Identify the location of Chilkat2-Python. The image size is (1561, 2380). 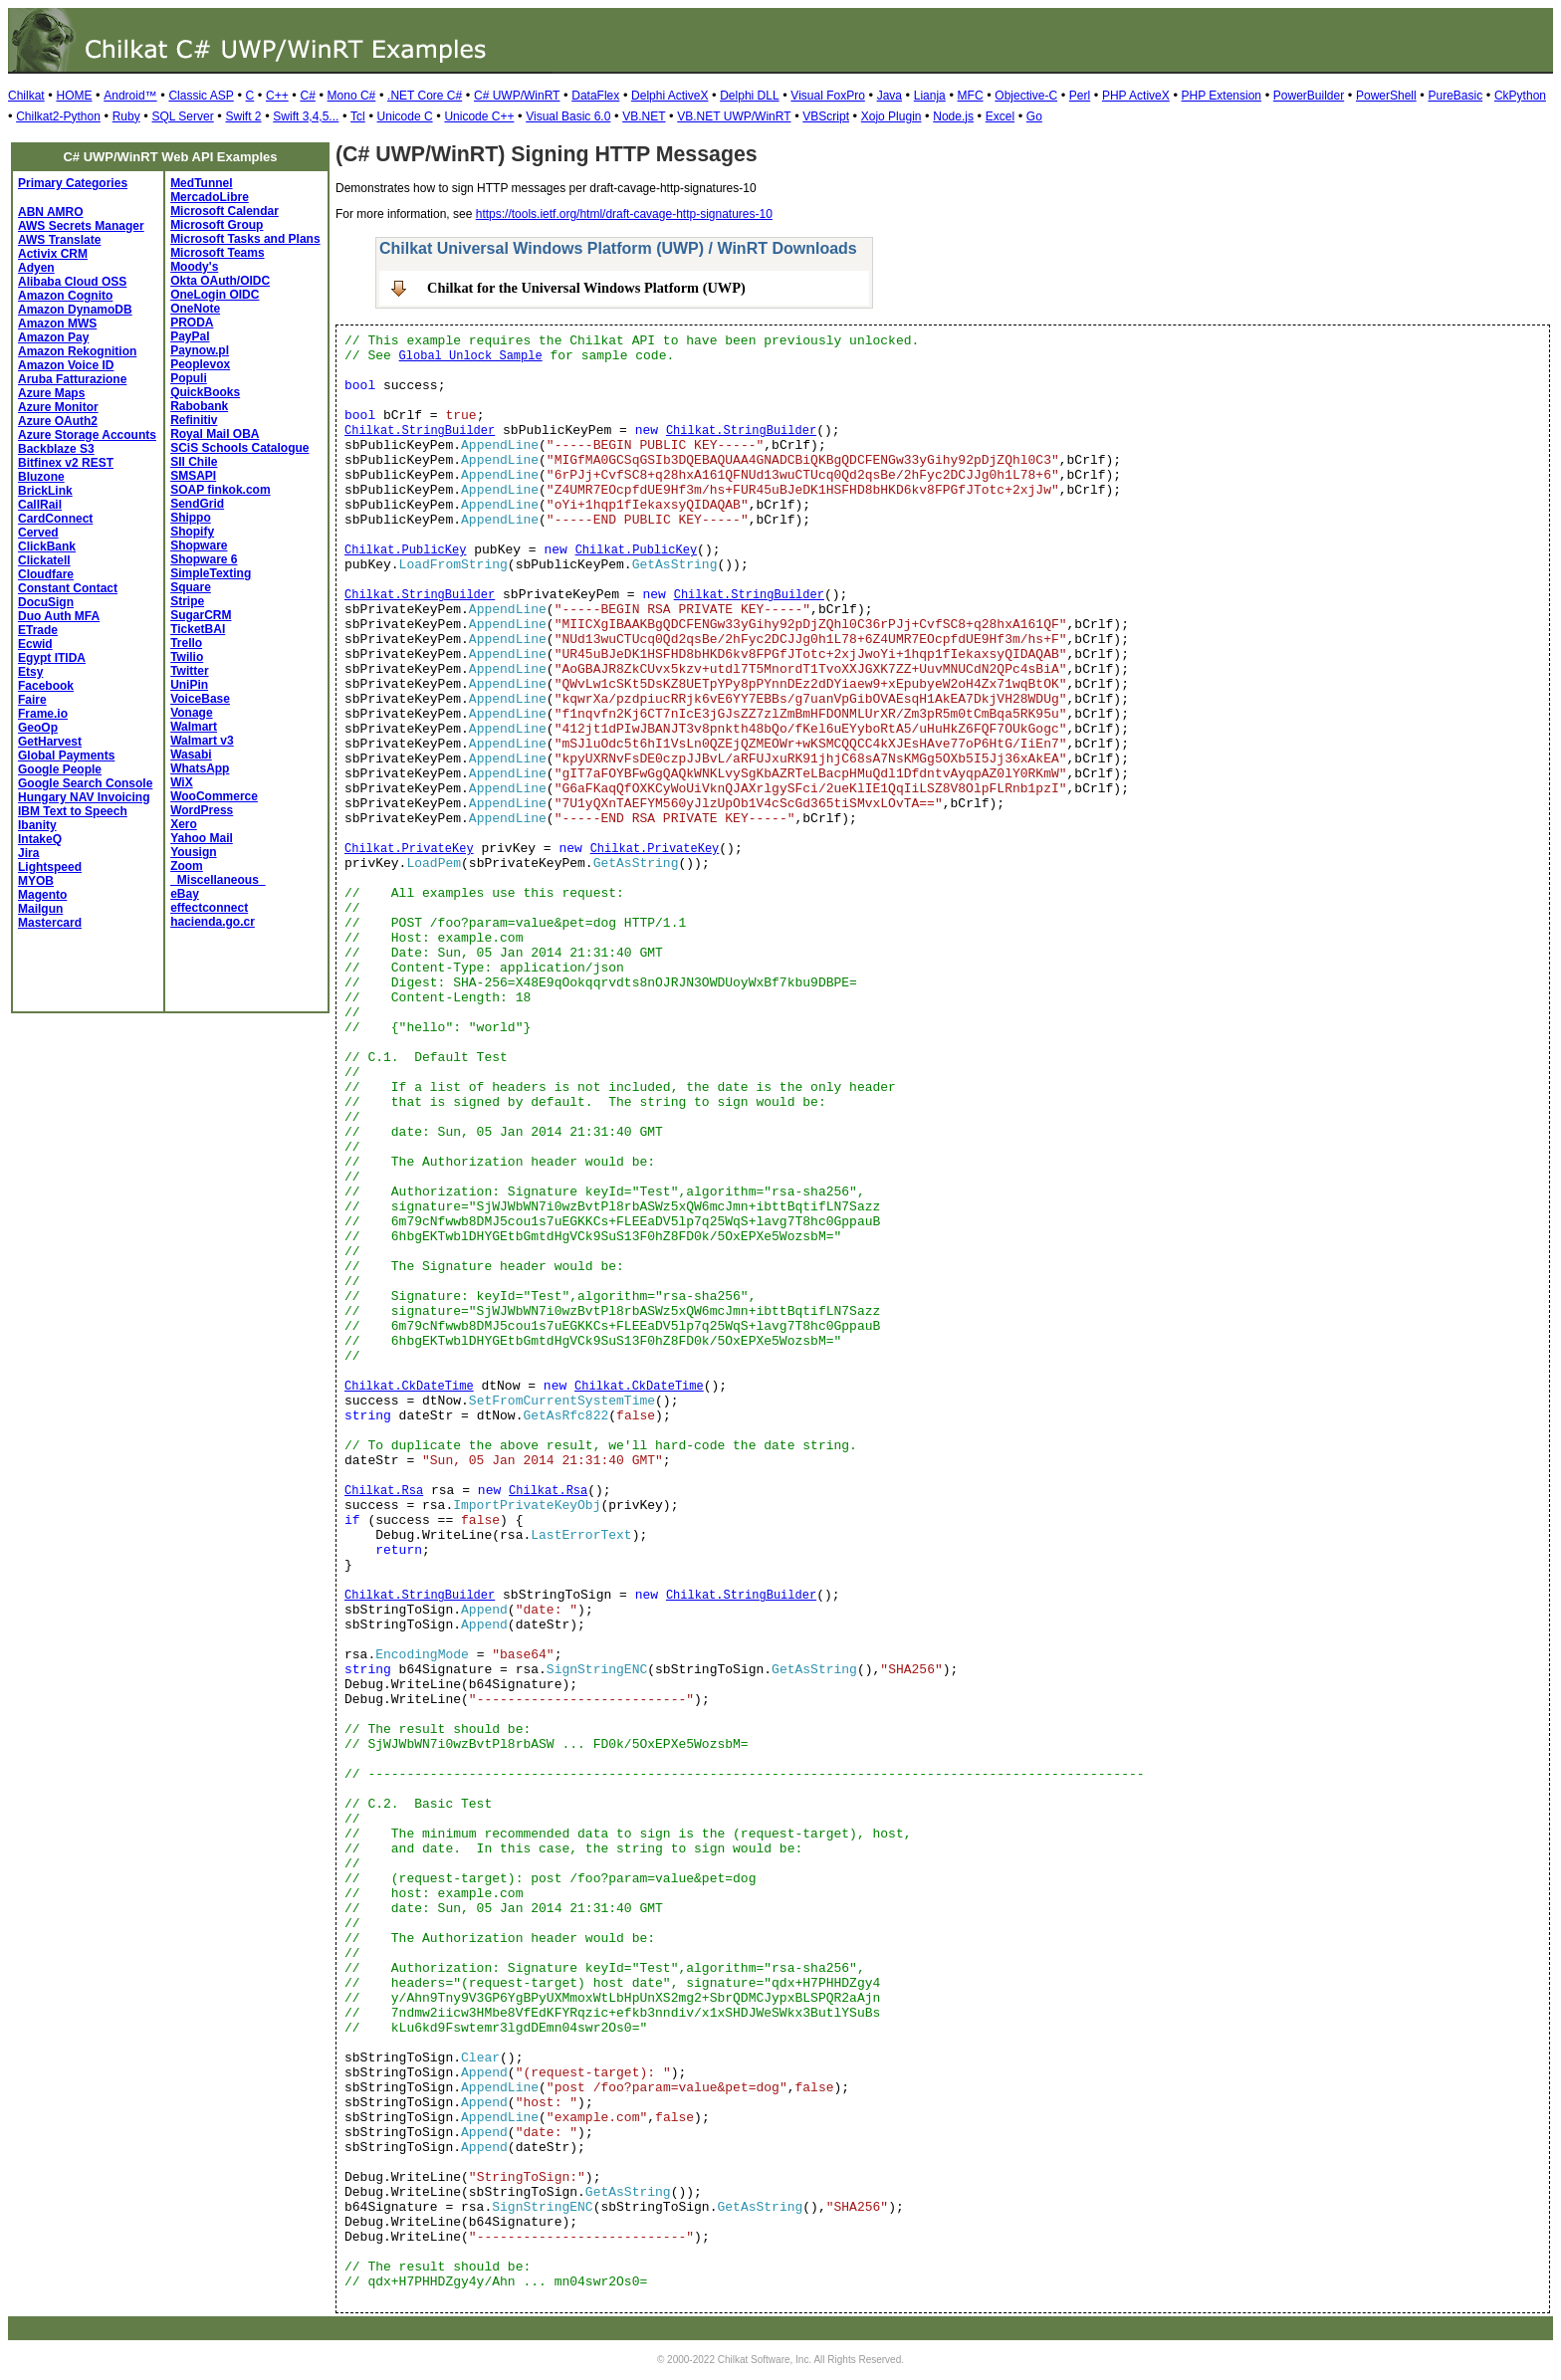
(58, 116).